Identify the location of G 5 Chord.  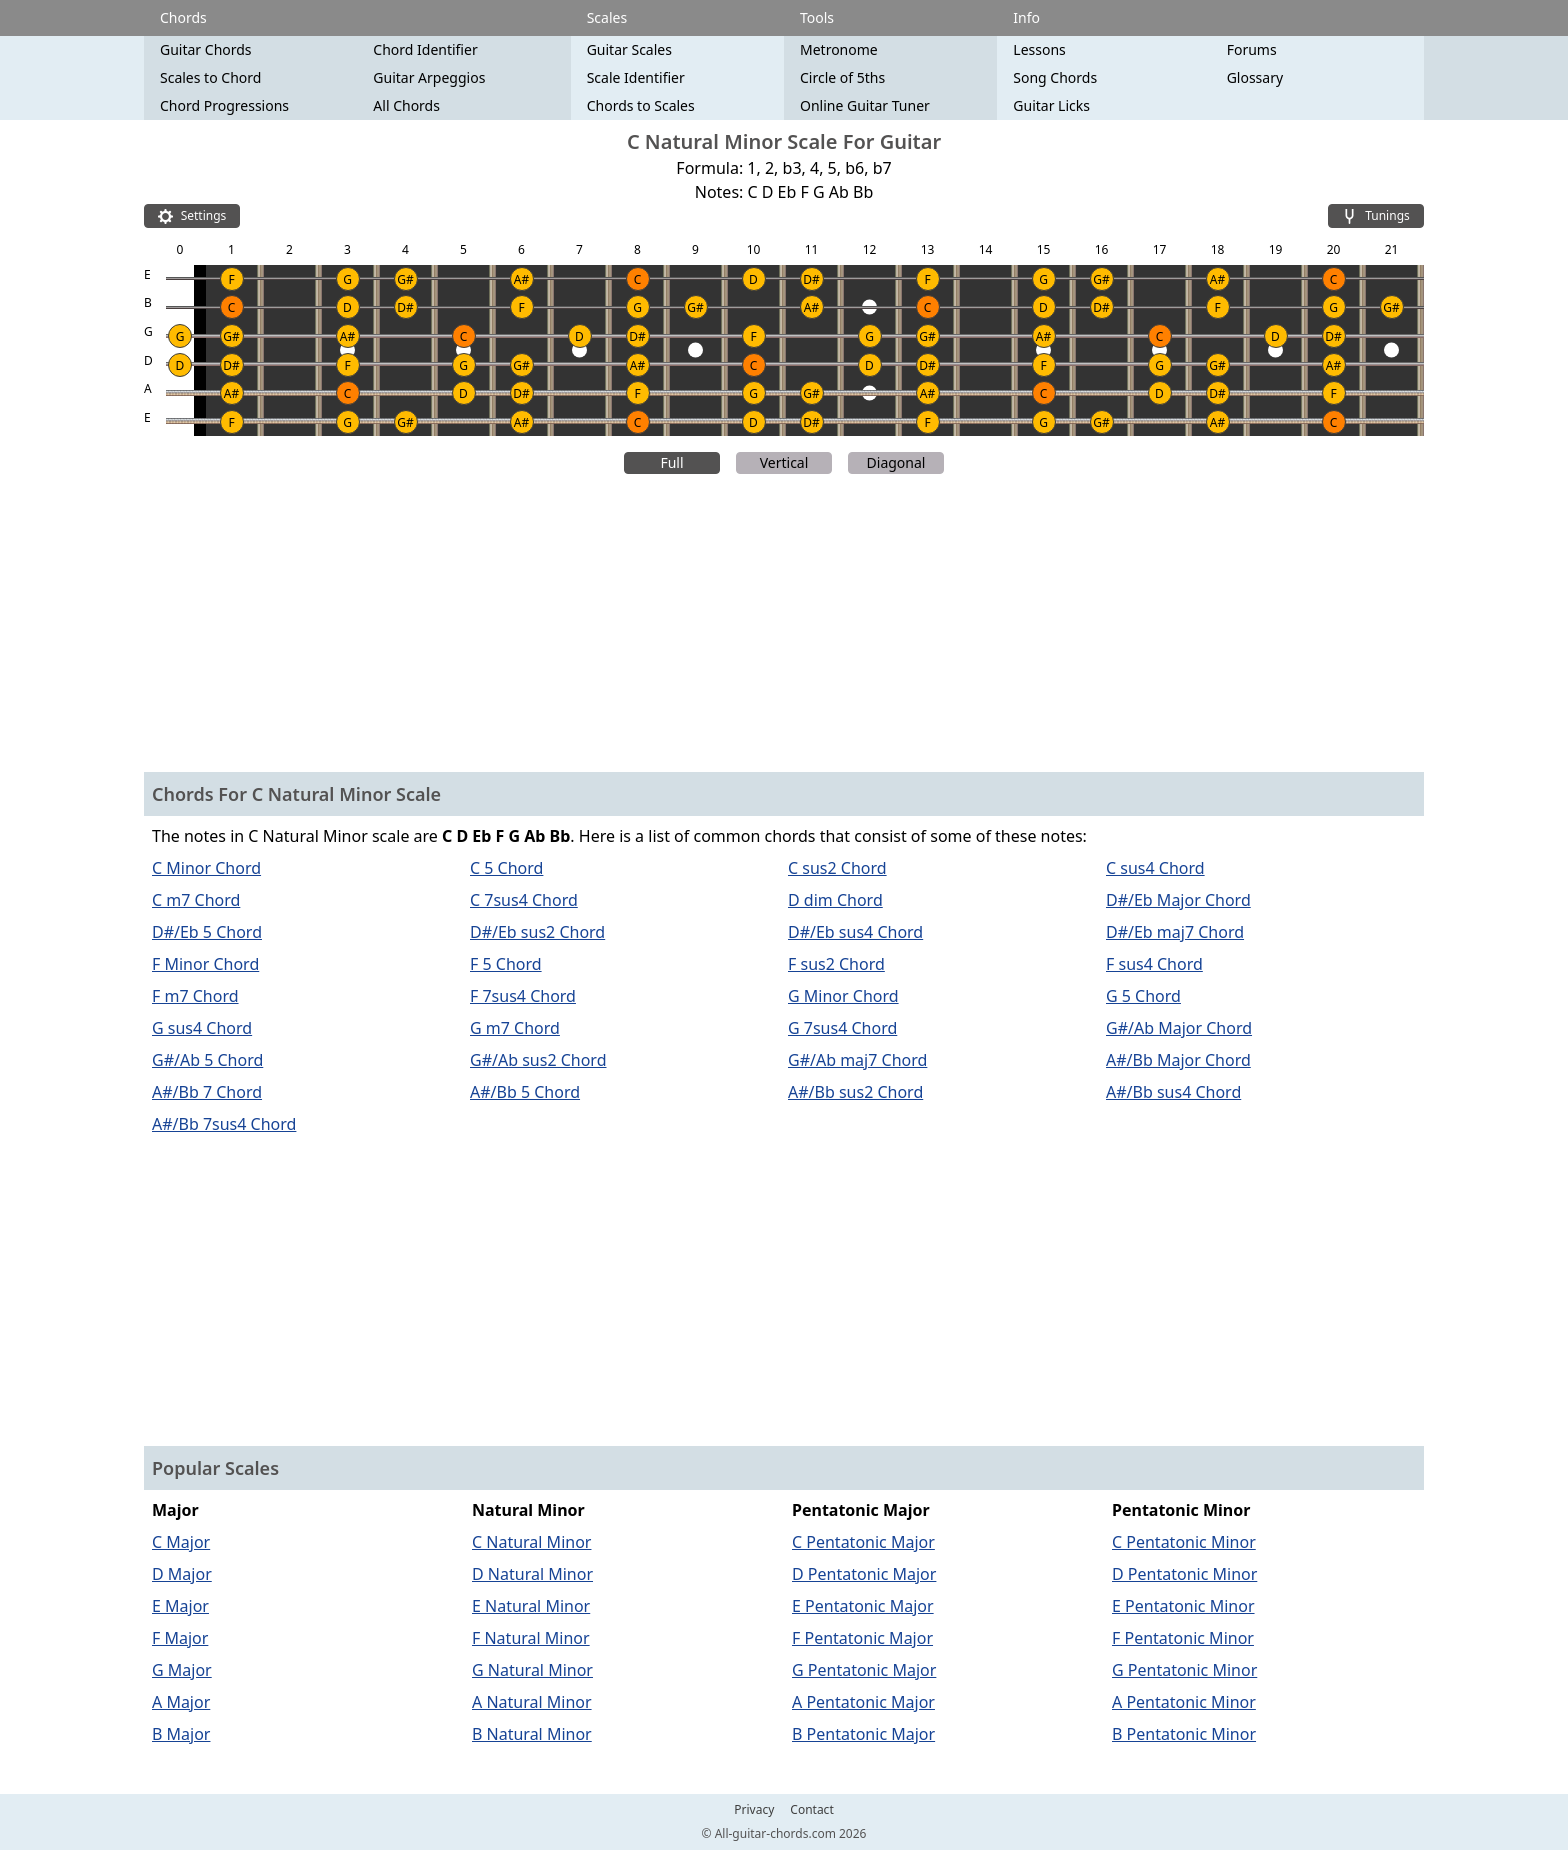
(1143, 996).